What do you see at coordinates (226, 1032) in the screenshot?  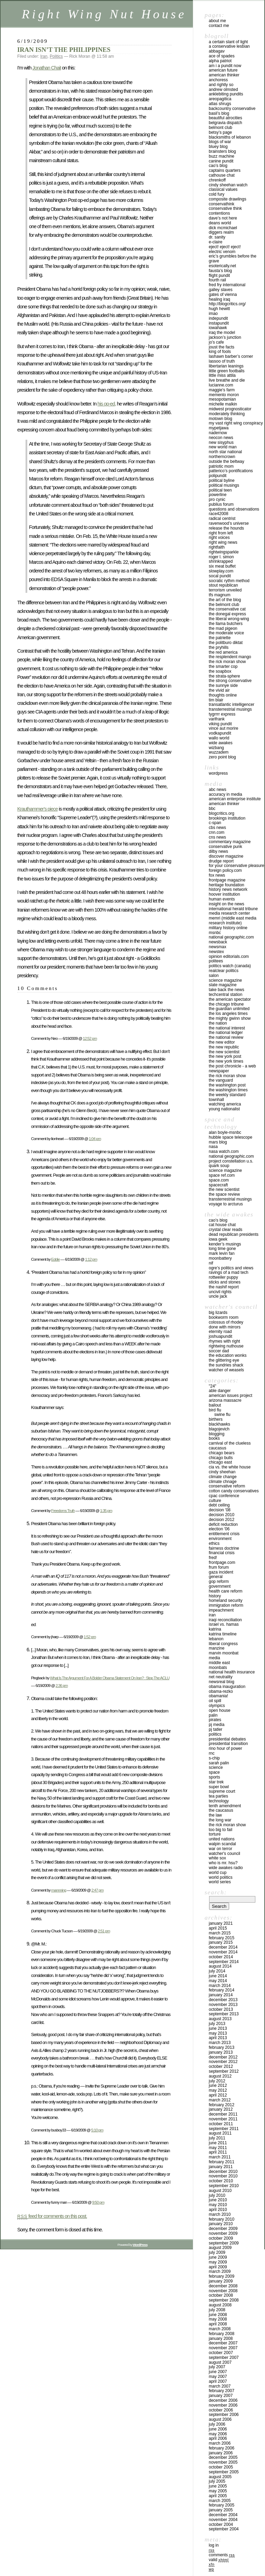 I see `THE NATIONAL LEDGER` at bounding box center [226, 1032].